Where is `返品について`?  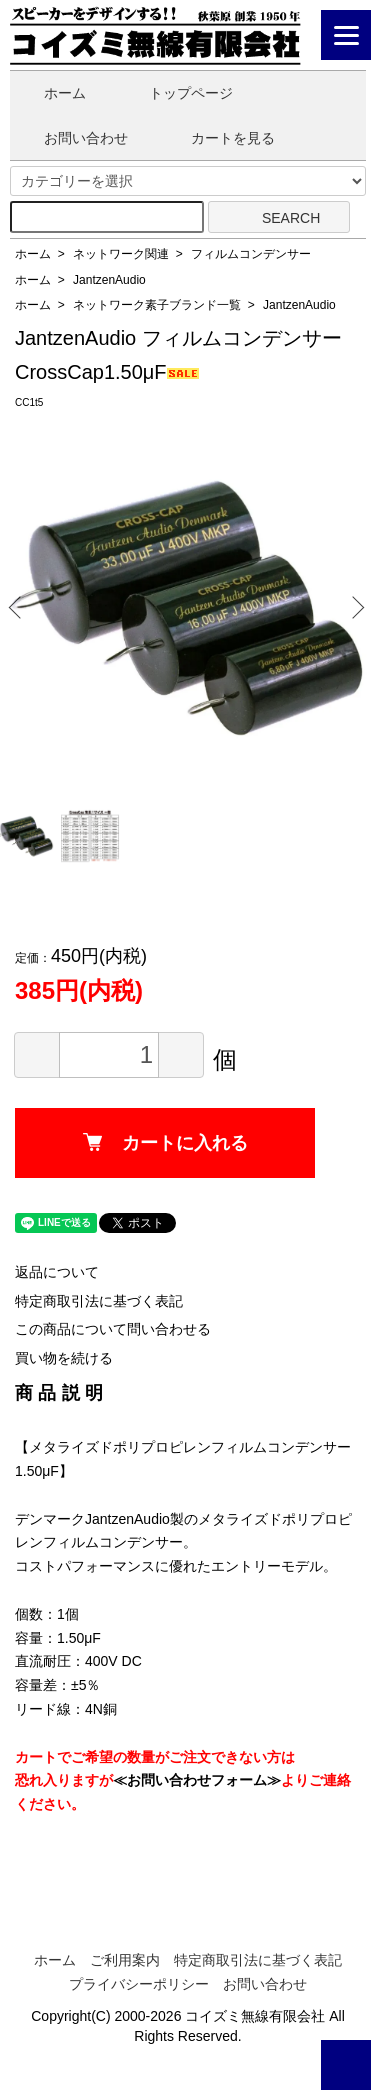 返品について is located at coordinates (57, 1272).